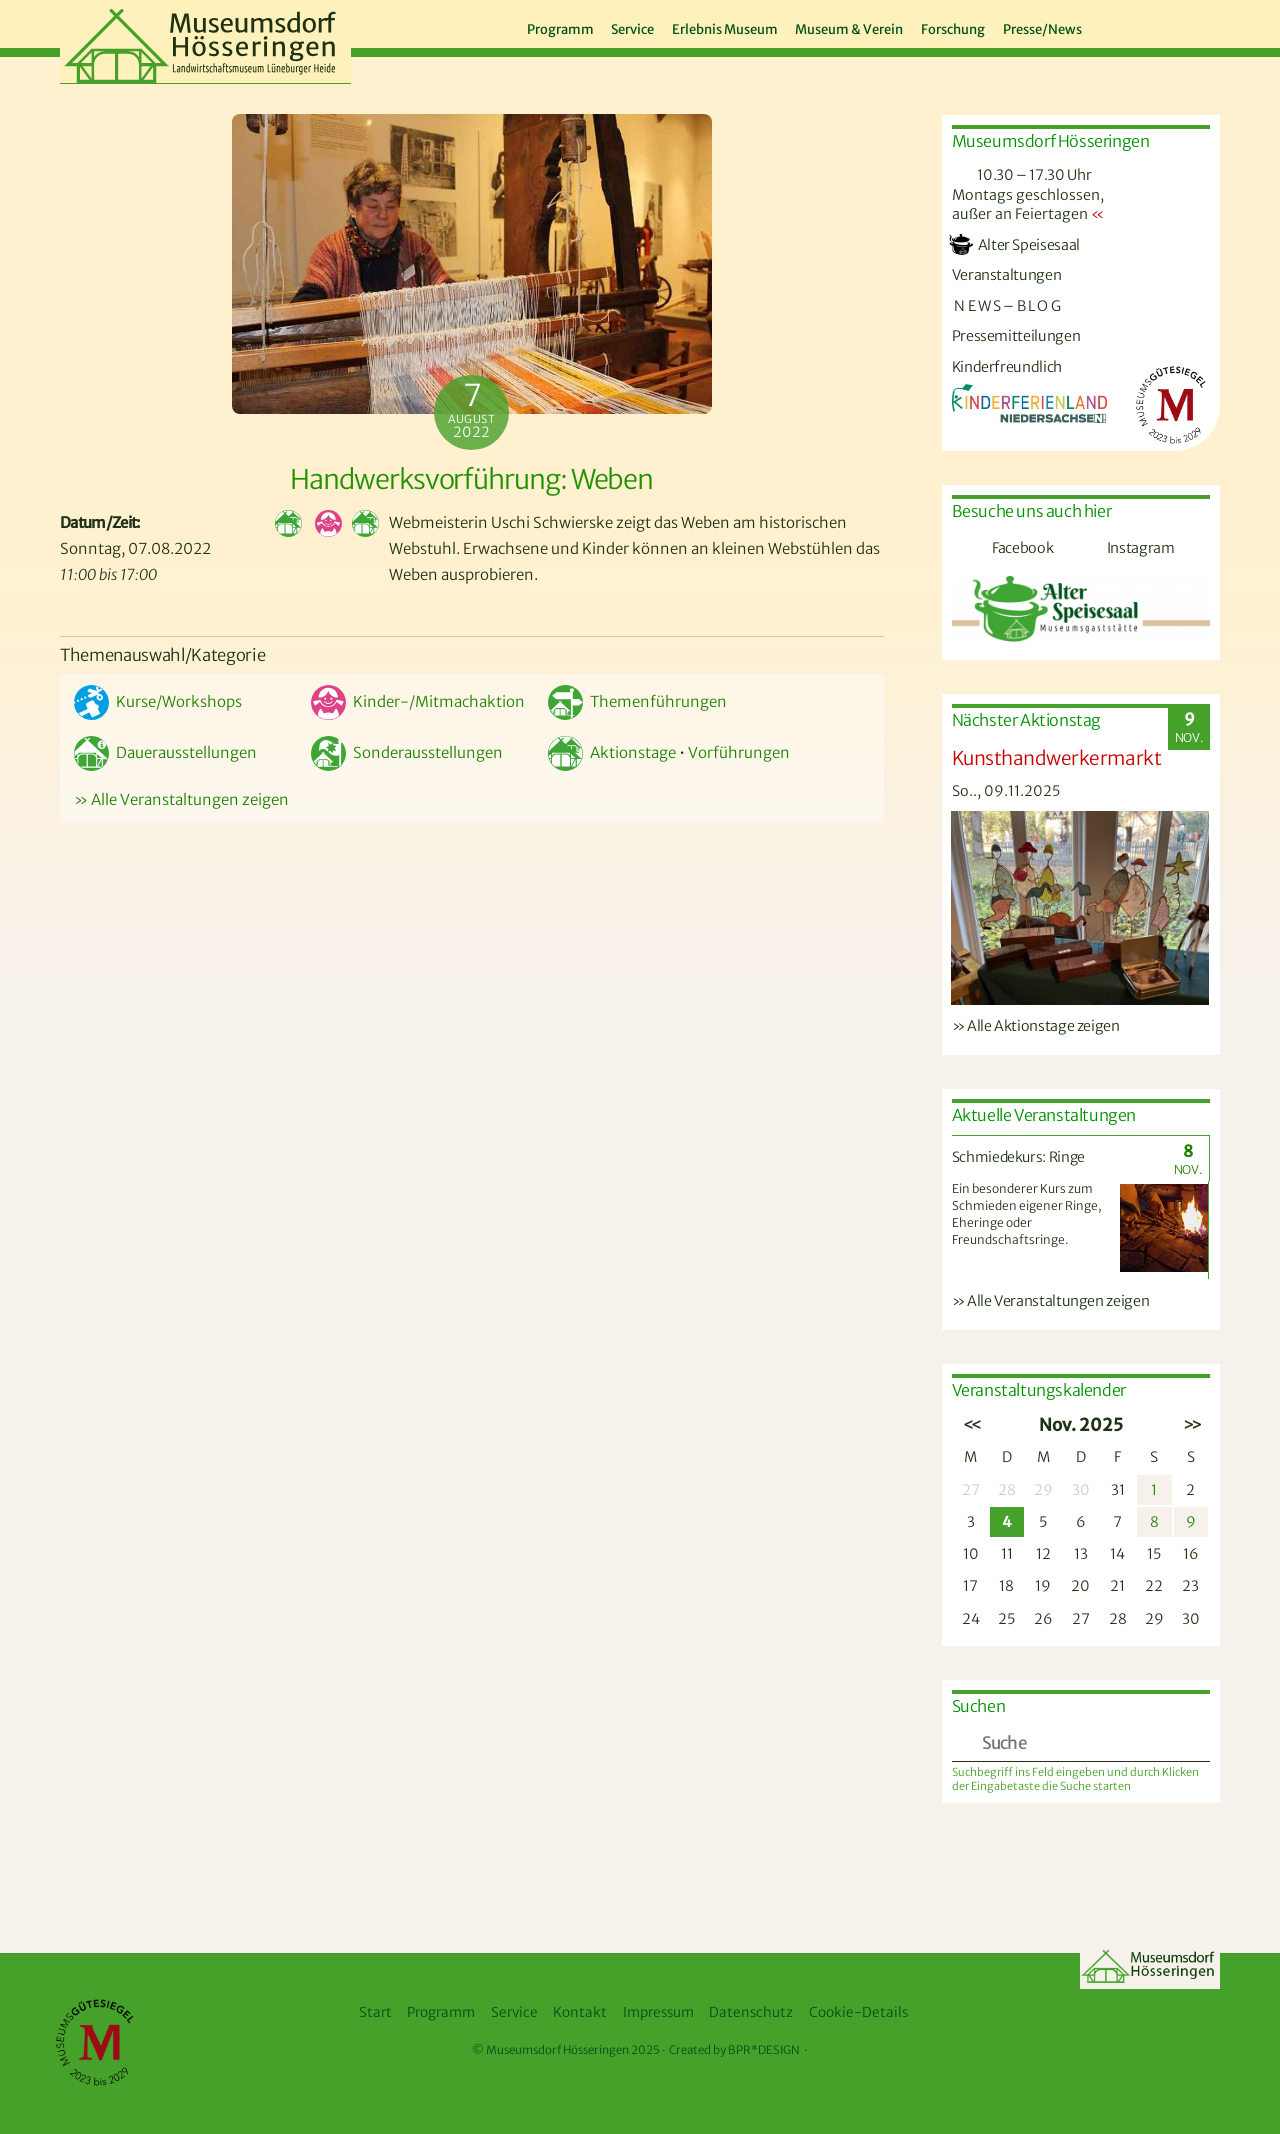  What do you see at coordinates (471, 479) in the screenshot?
I see `Handwerksvorführung: Weben` at bounding box center [471, 479].